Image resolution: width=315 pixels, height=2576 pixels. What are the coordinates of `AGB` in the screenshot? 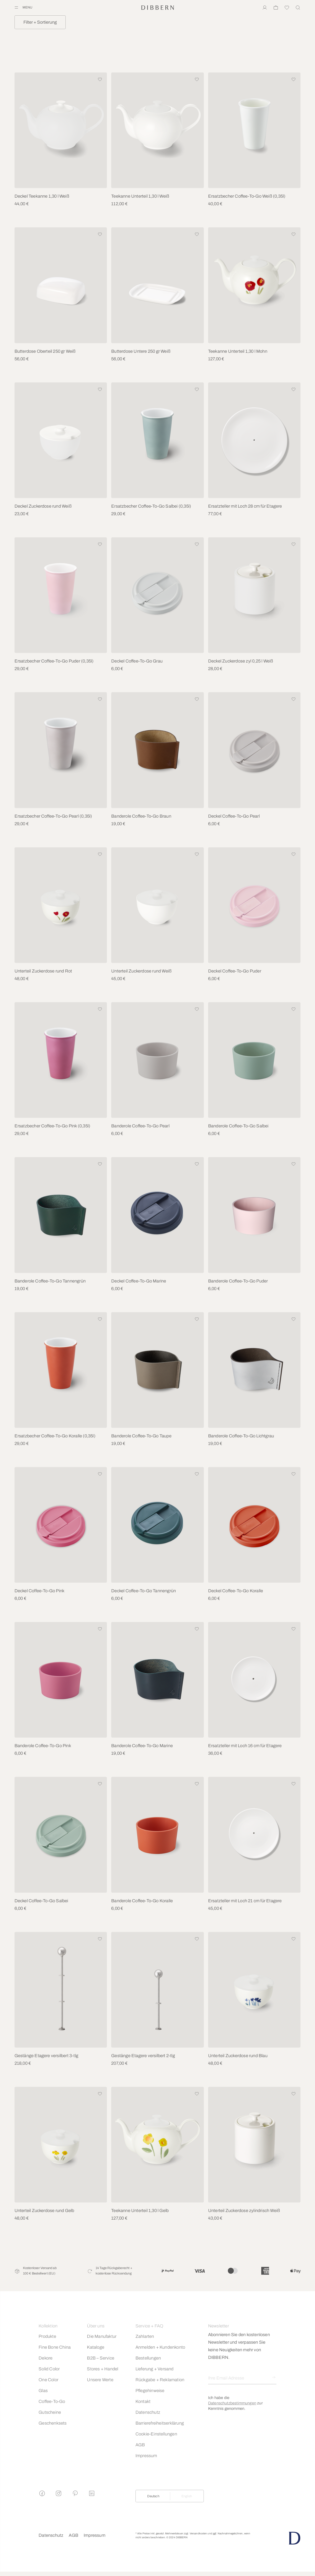 It's located at (140, 2444).